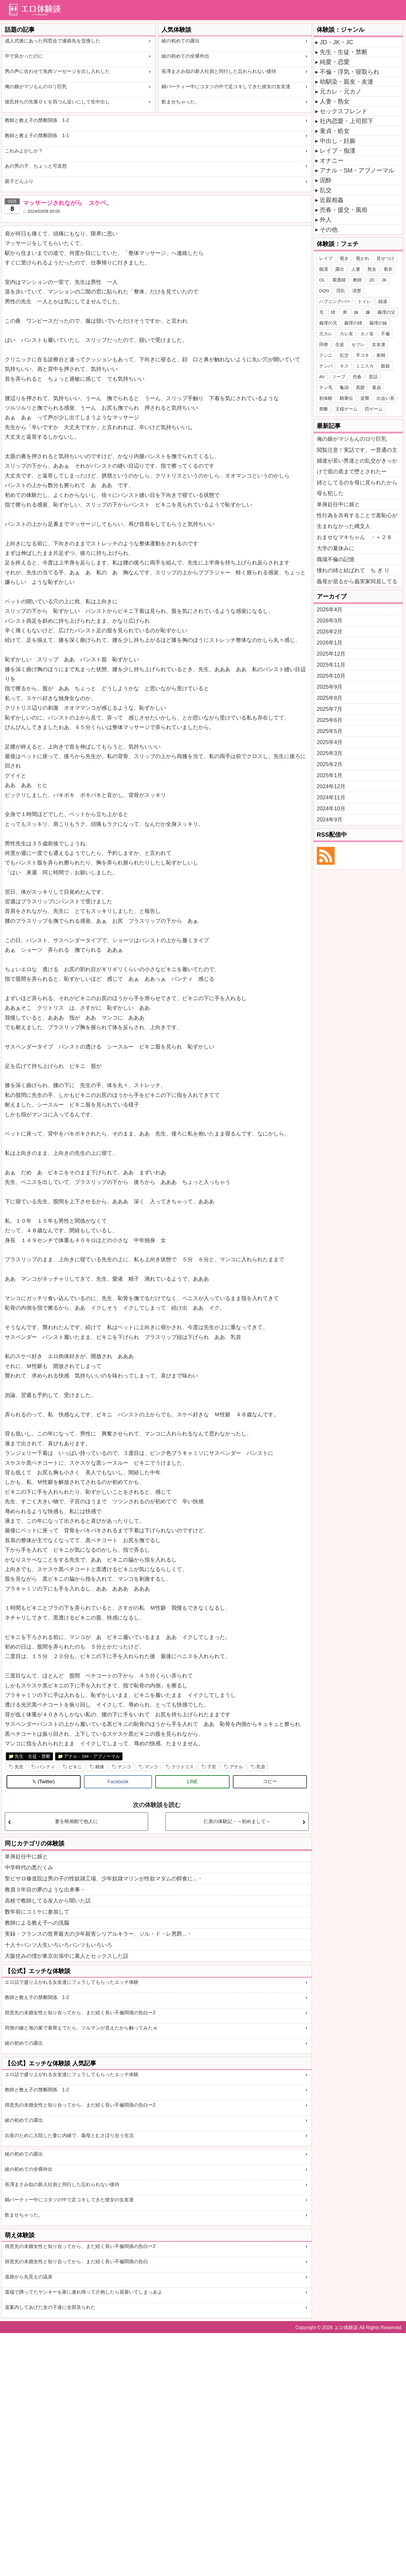  I want to click on レイプ・痴漢, so click(338, 150).